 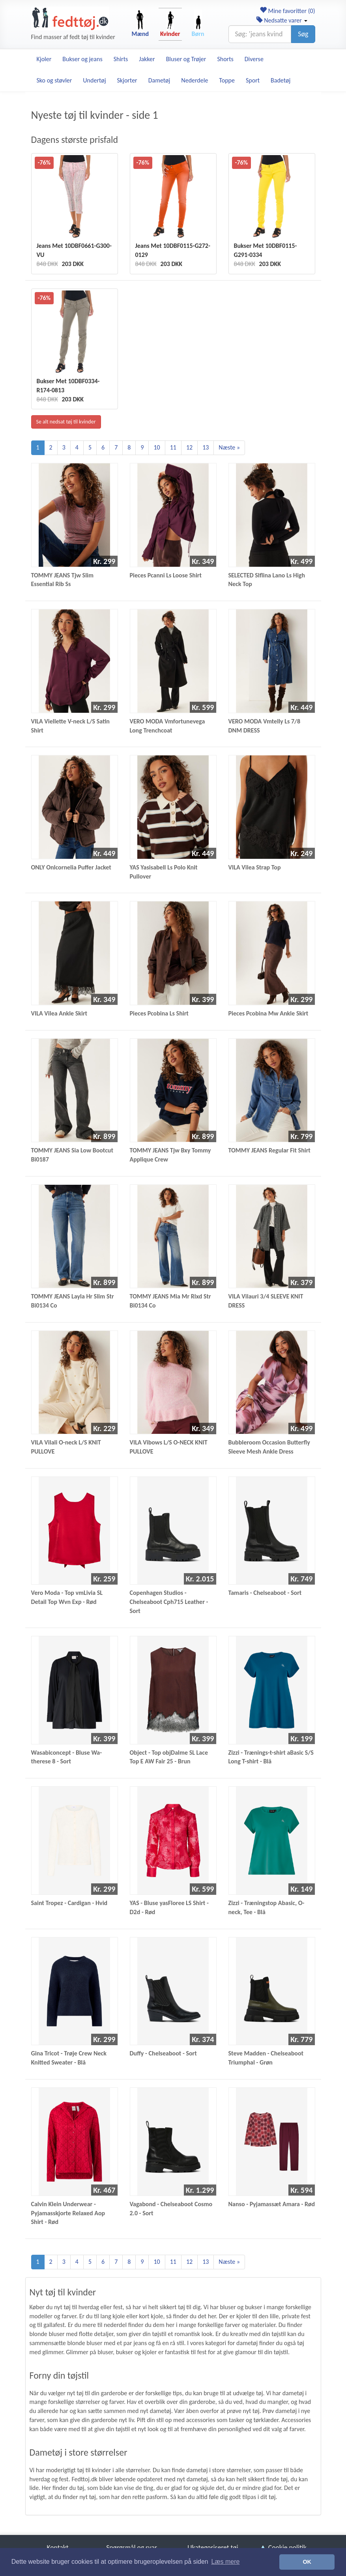 I want to click on ONLY Onlcornelia Puffer Jacket, so click(x=71, y=867).